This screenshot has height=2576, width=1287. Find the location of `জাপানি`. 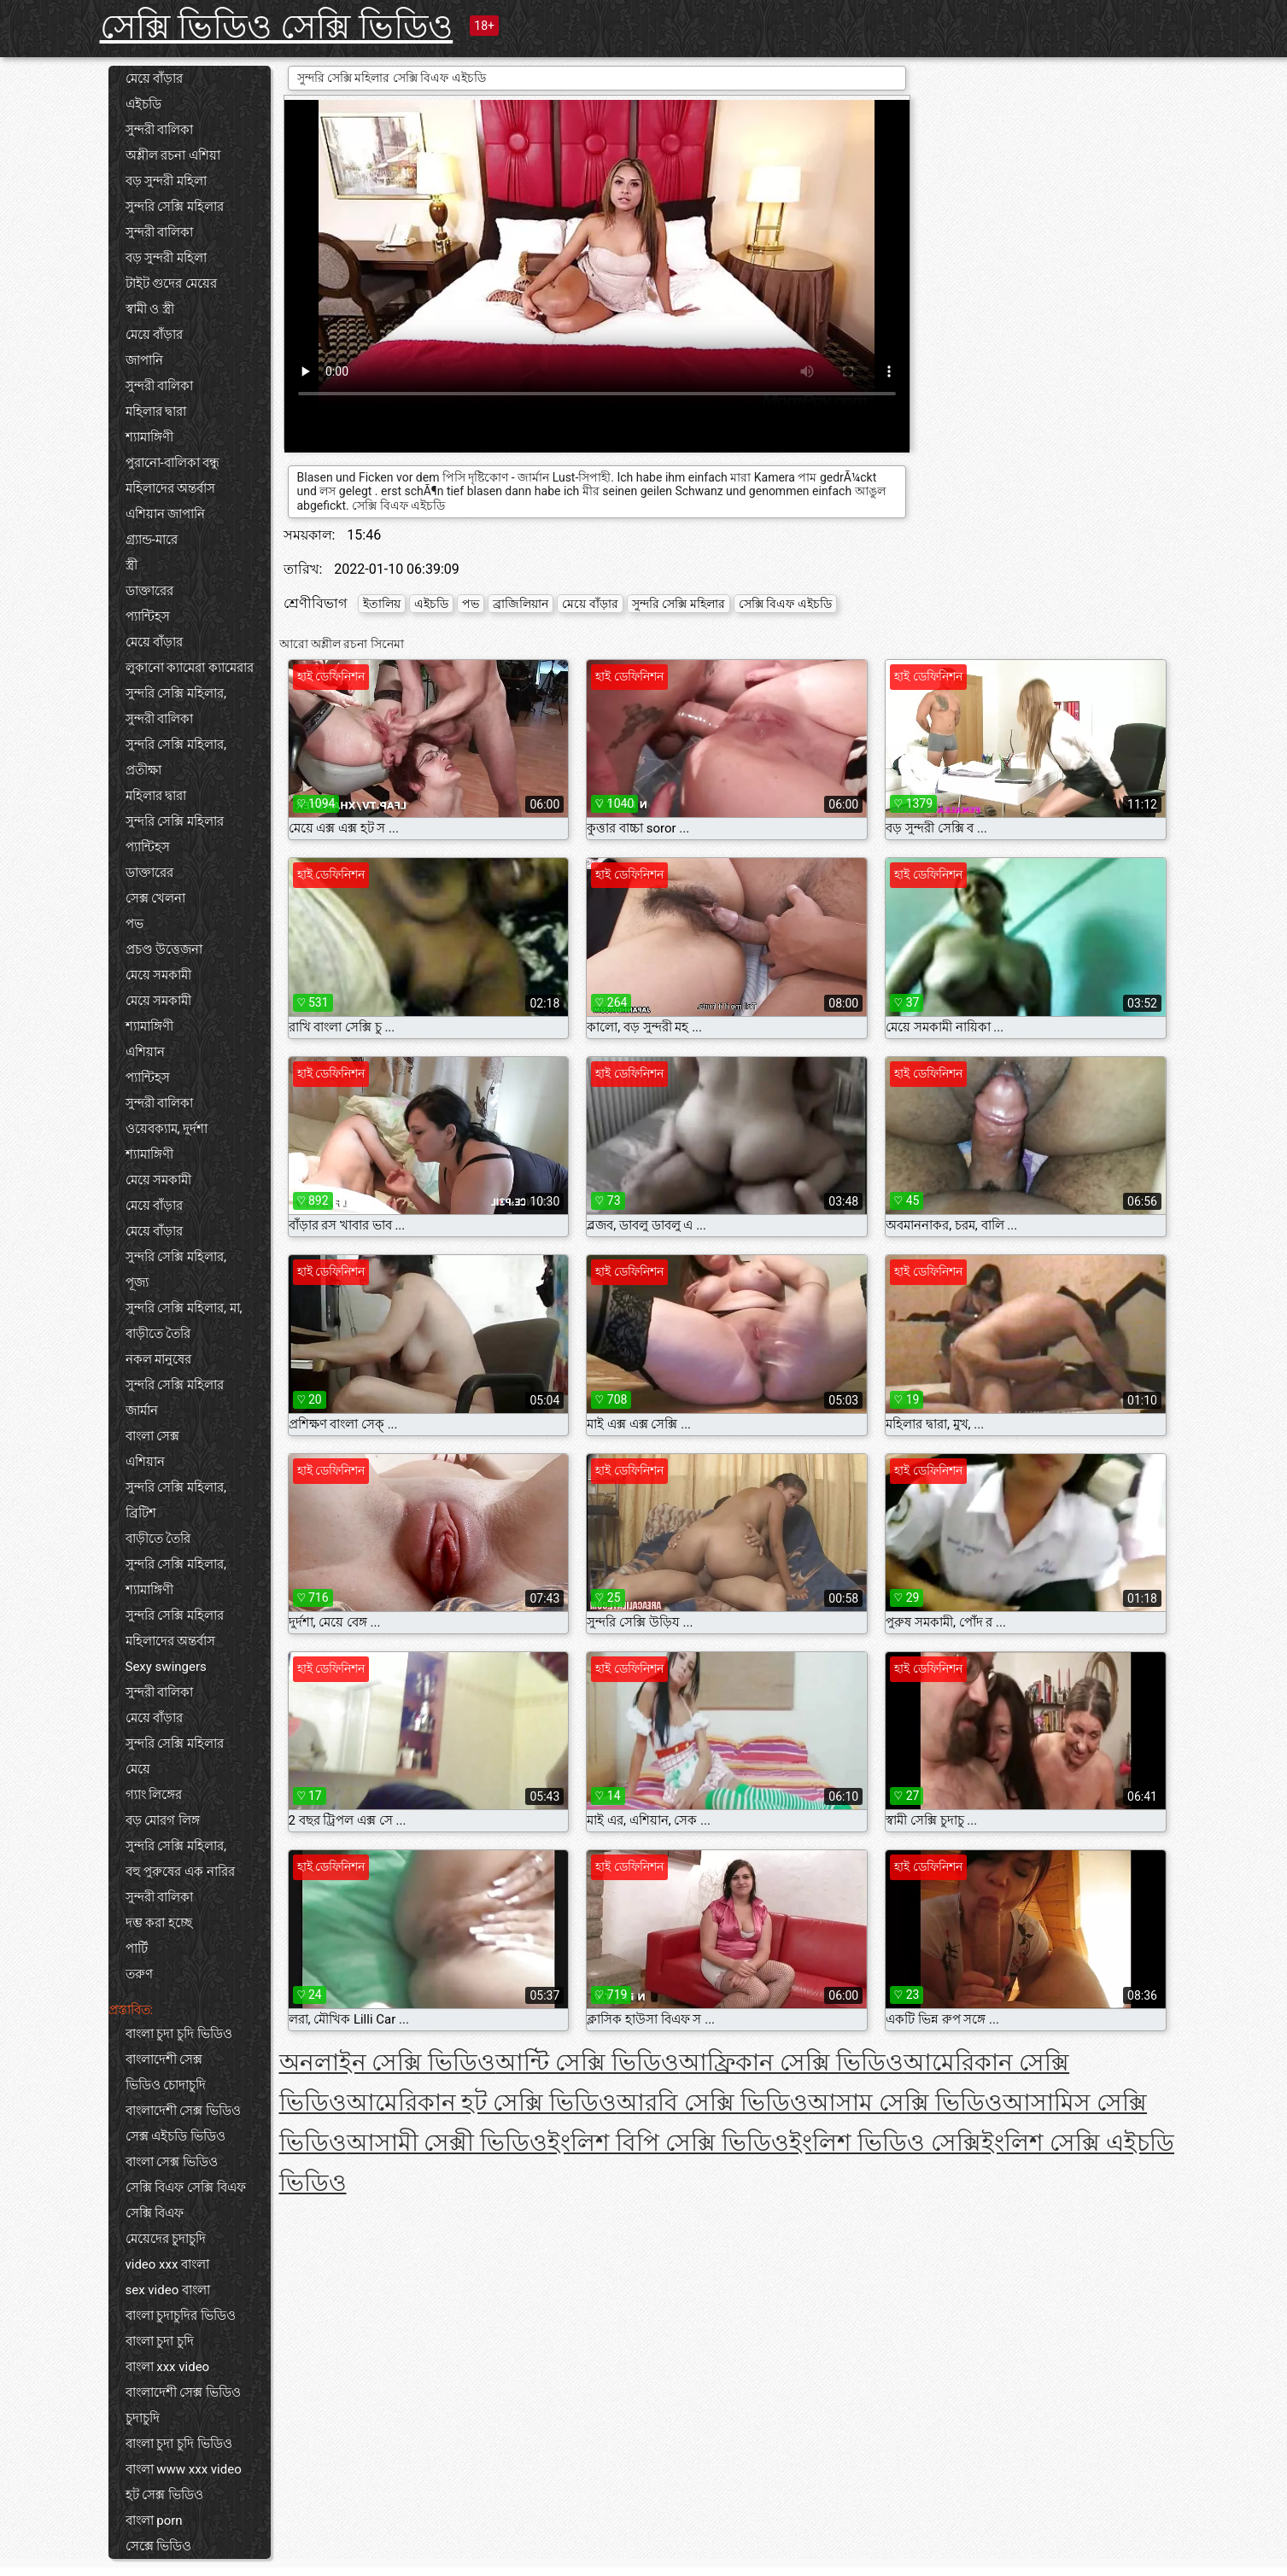

জাপানি is located at coordinates (144, 360).